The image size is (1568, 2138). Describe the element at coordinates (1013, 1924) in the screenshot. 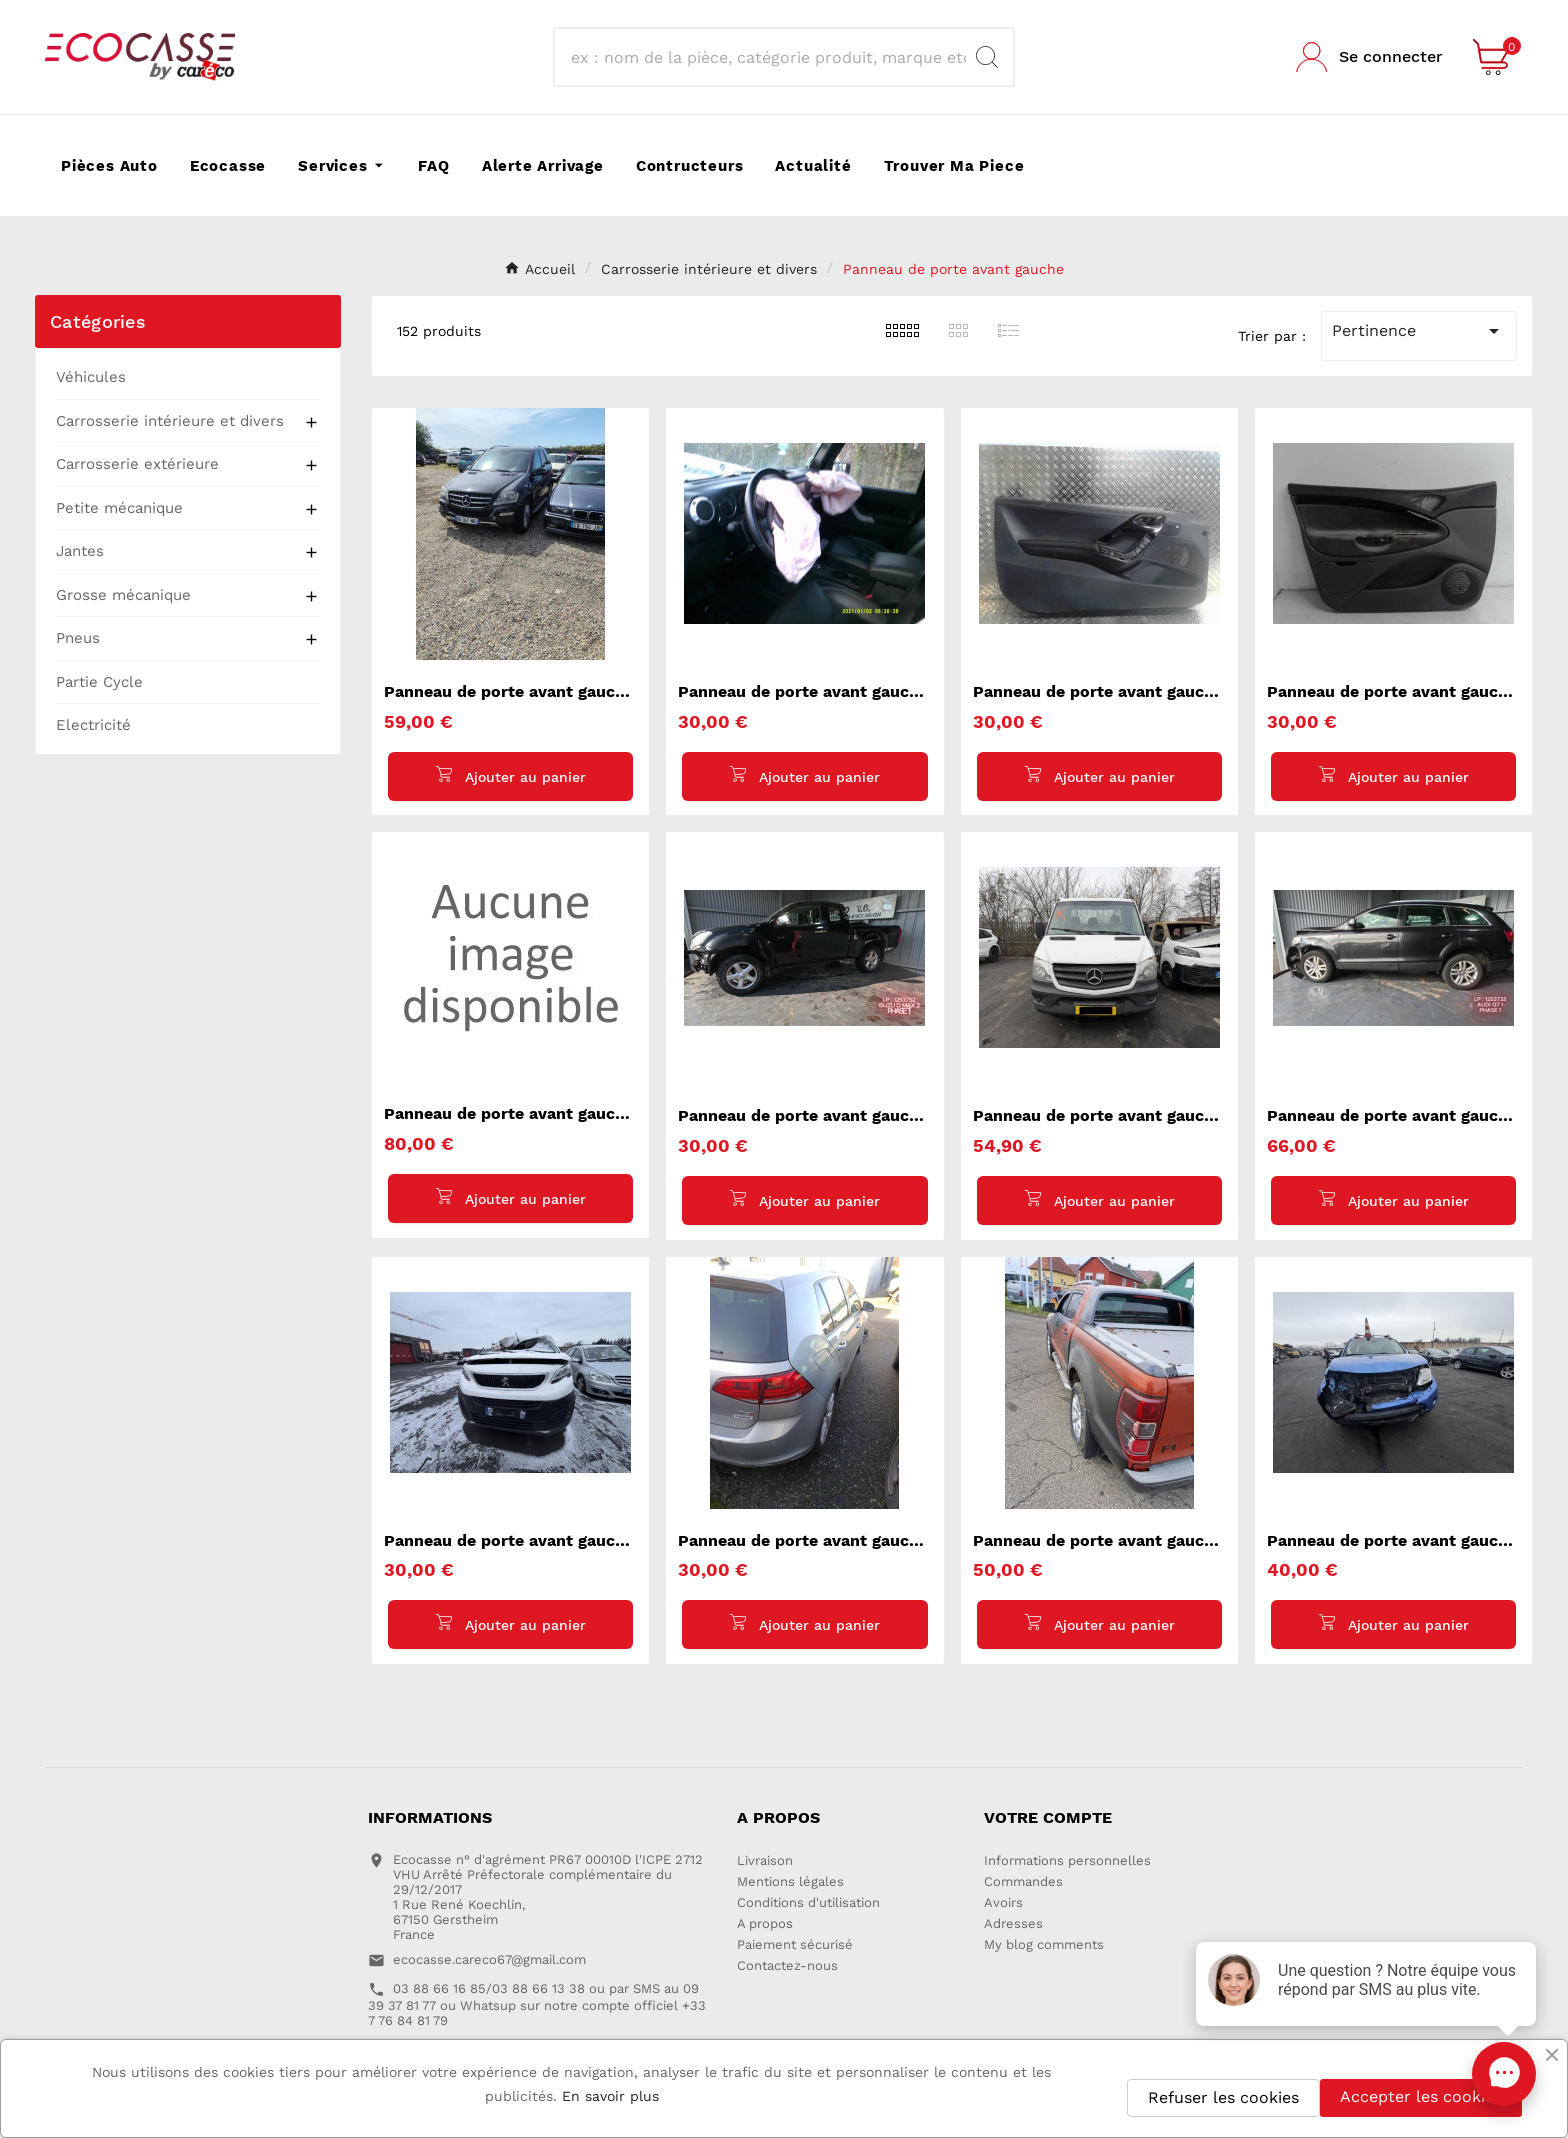

I see `Adresses` at that location.